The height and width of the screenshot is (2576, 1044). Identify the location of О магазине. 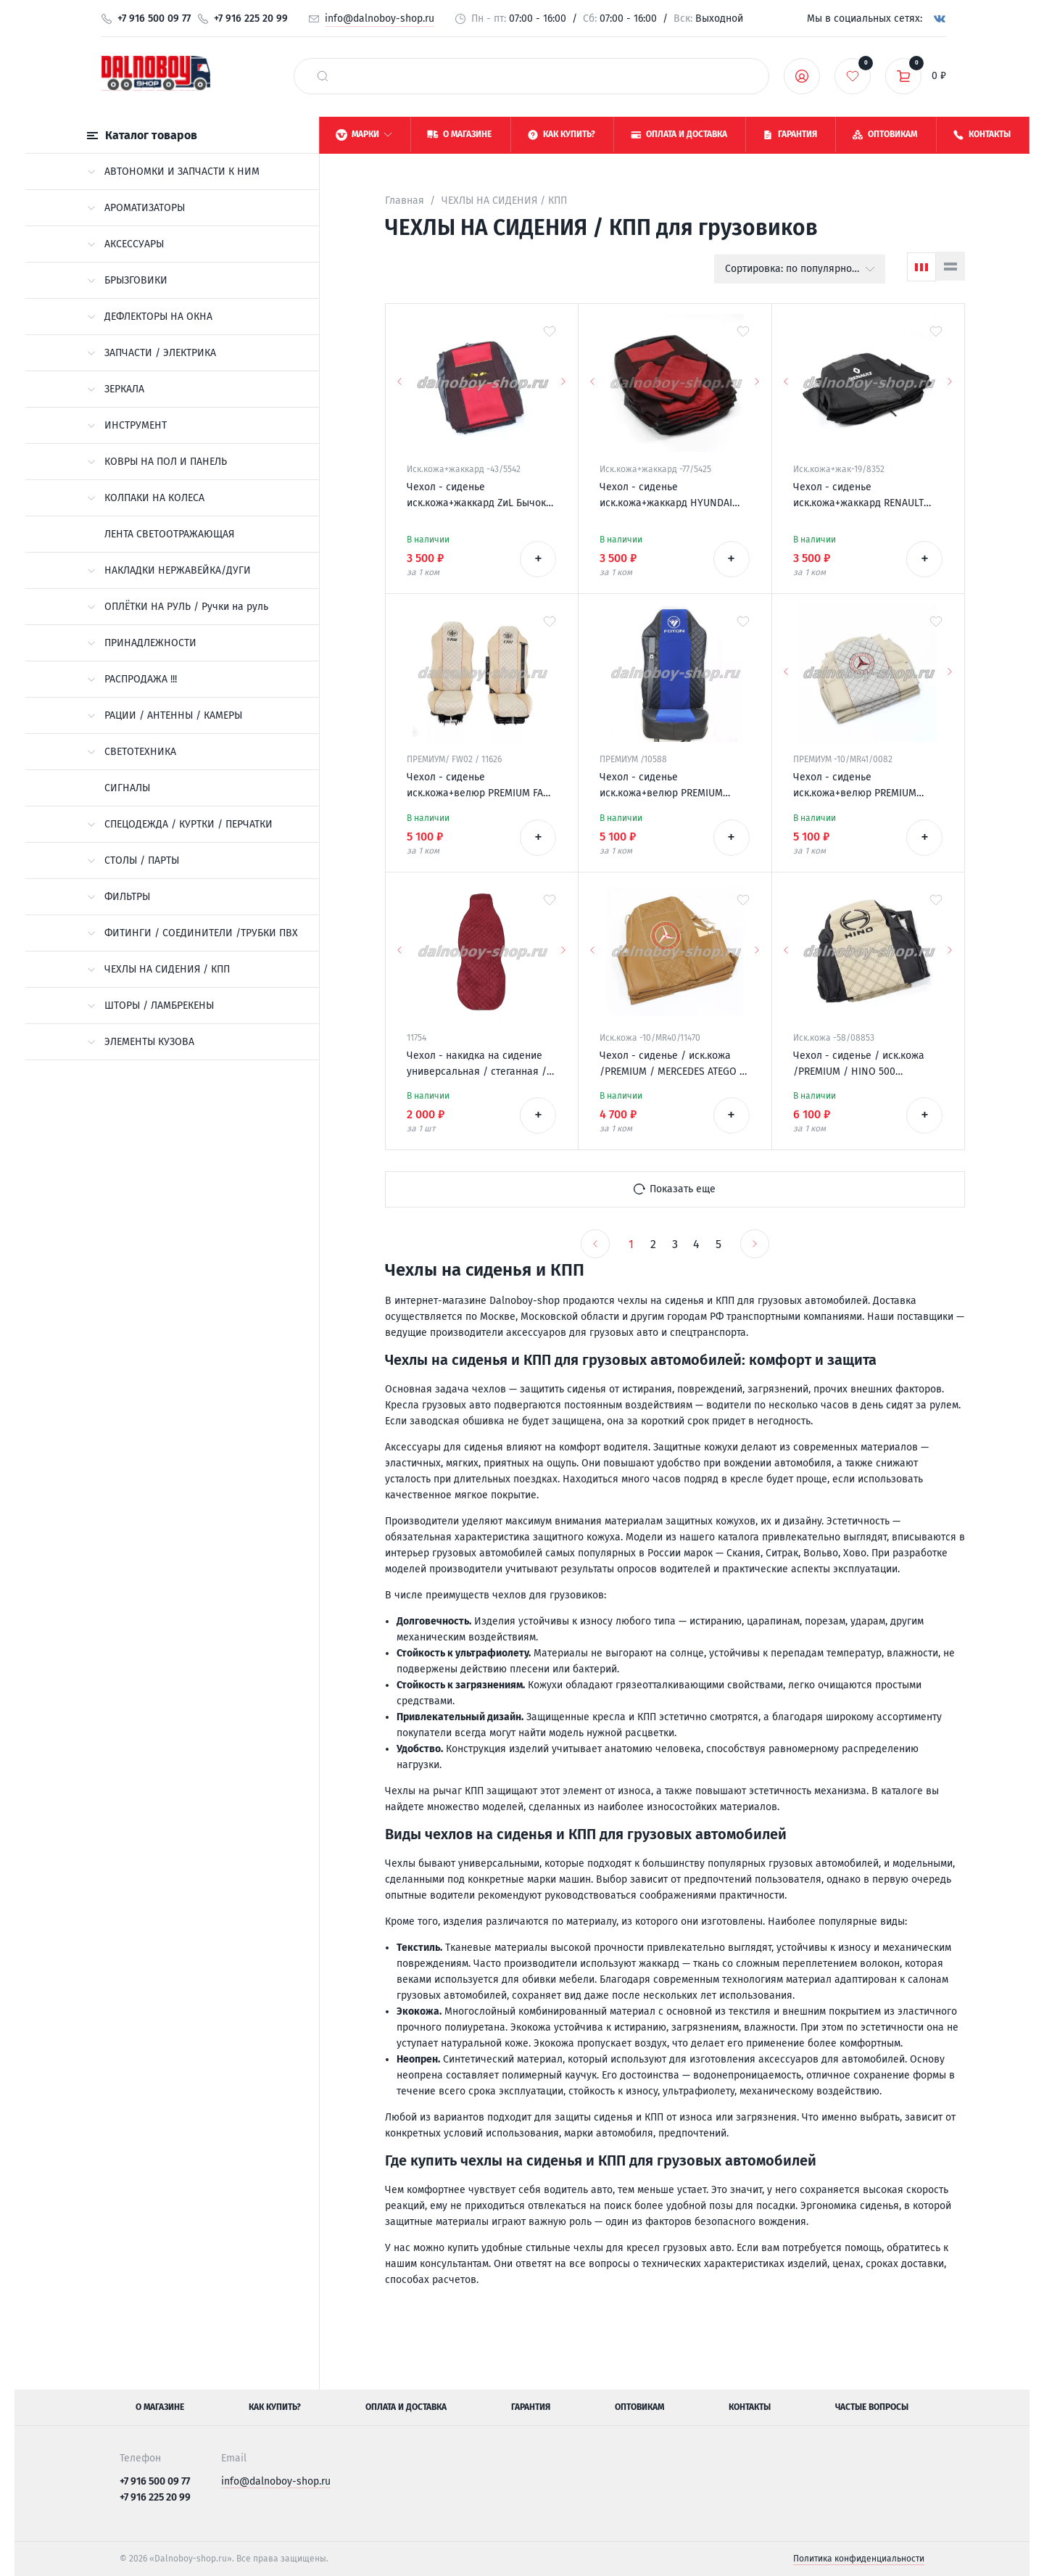
(160, 2407).